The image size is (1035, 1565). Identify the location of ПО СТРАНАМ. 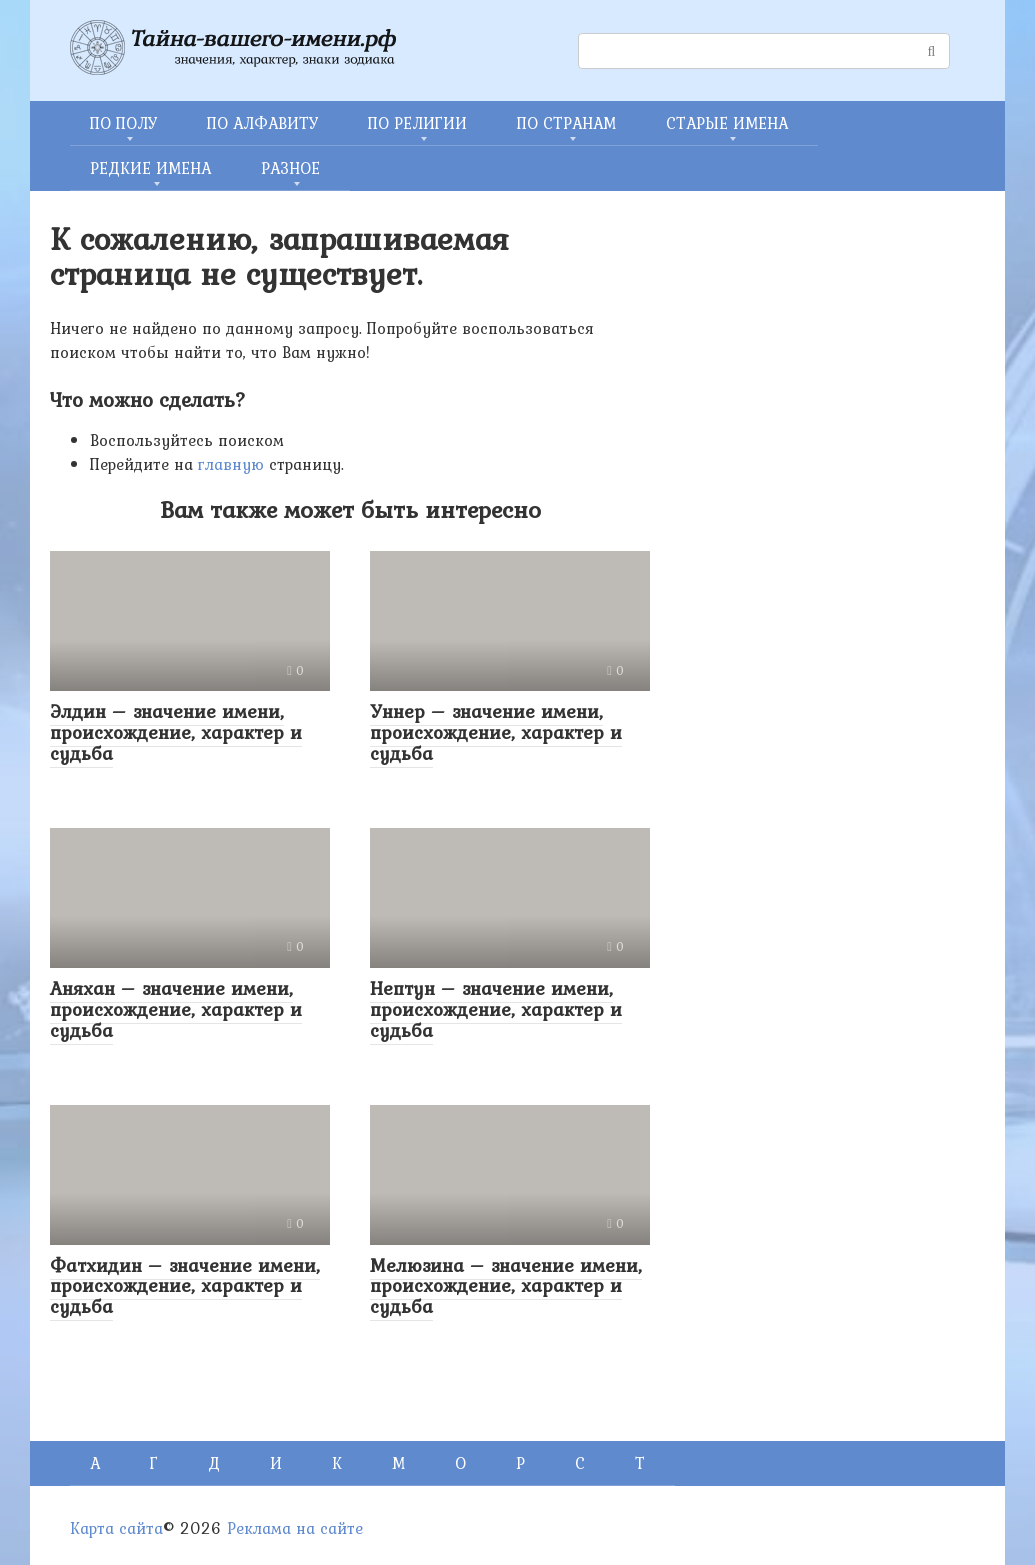
(566, 123).